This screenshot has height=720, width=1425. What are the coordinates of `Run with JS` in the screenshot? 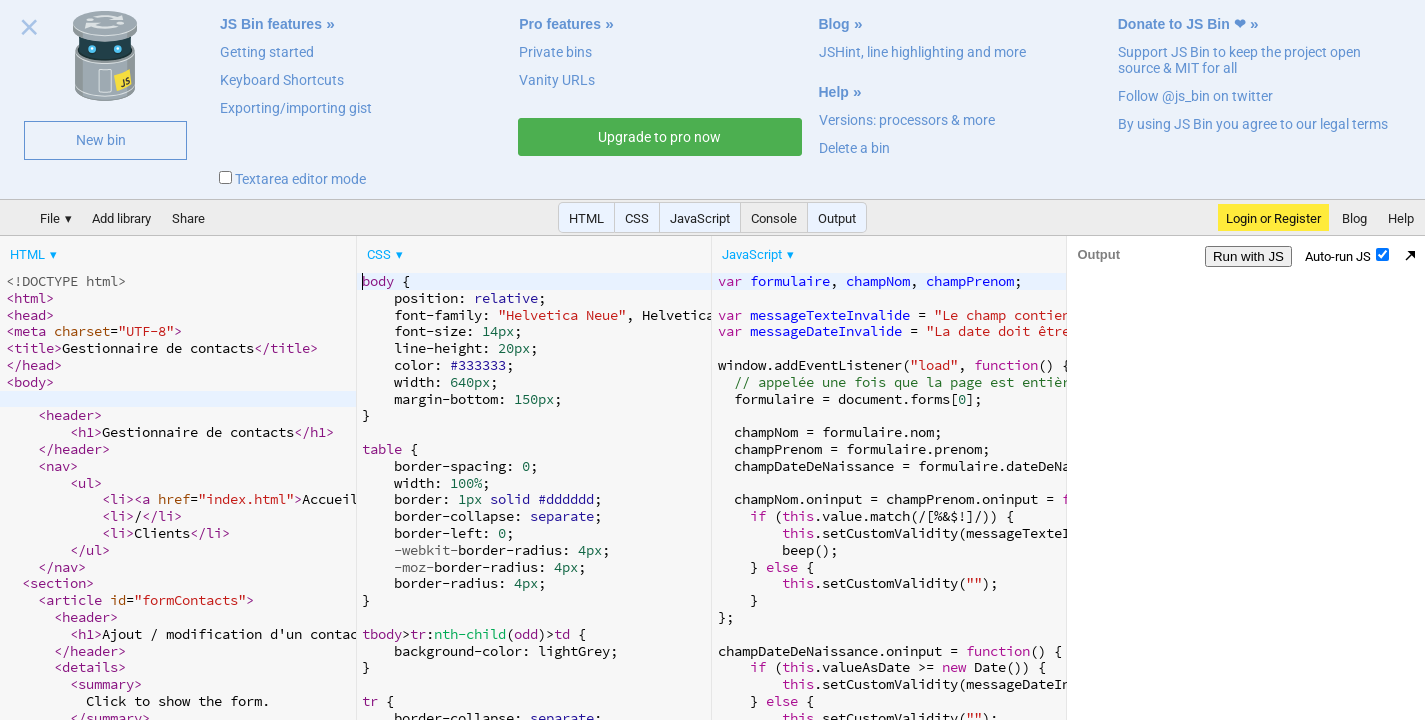 It's located at (1248, 256).